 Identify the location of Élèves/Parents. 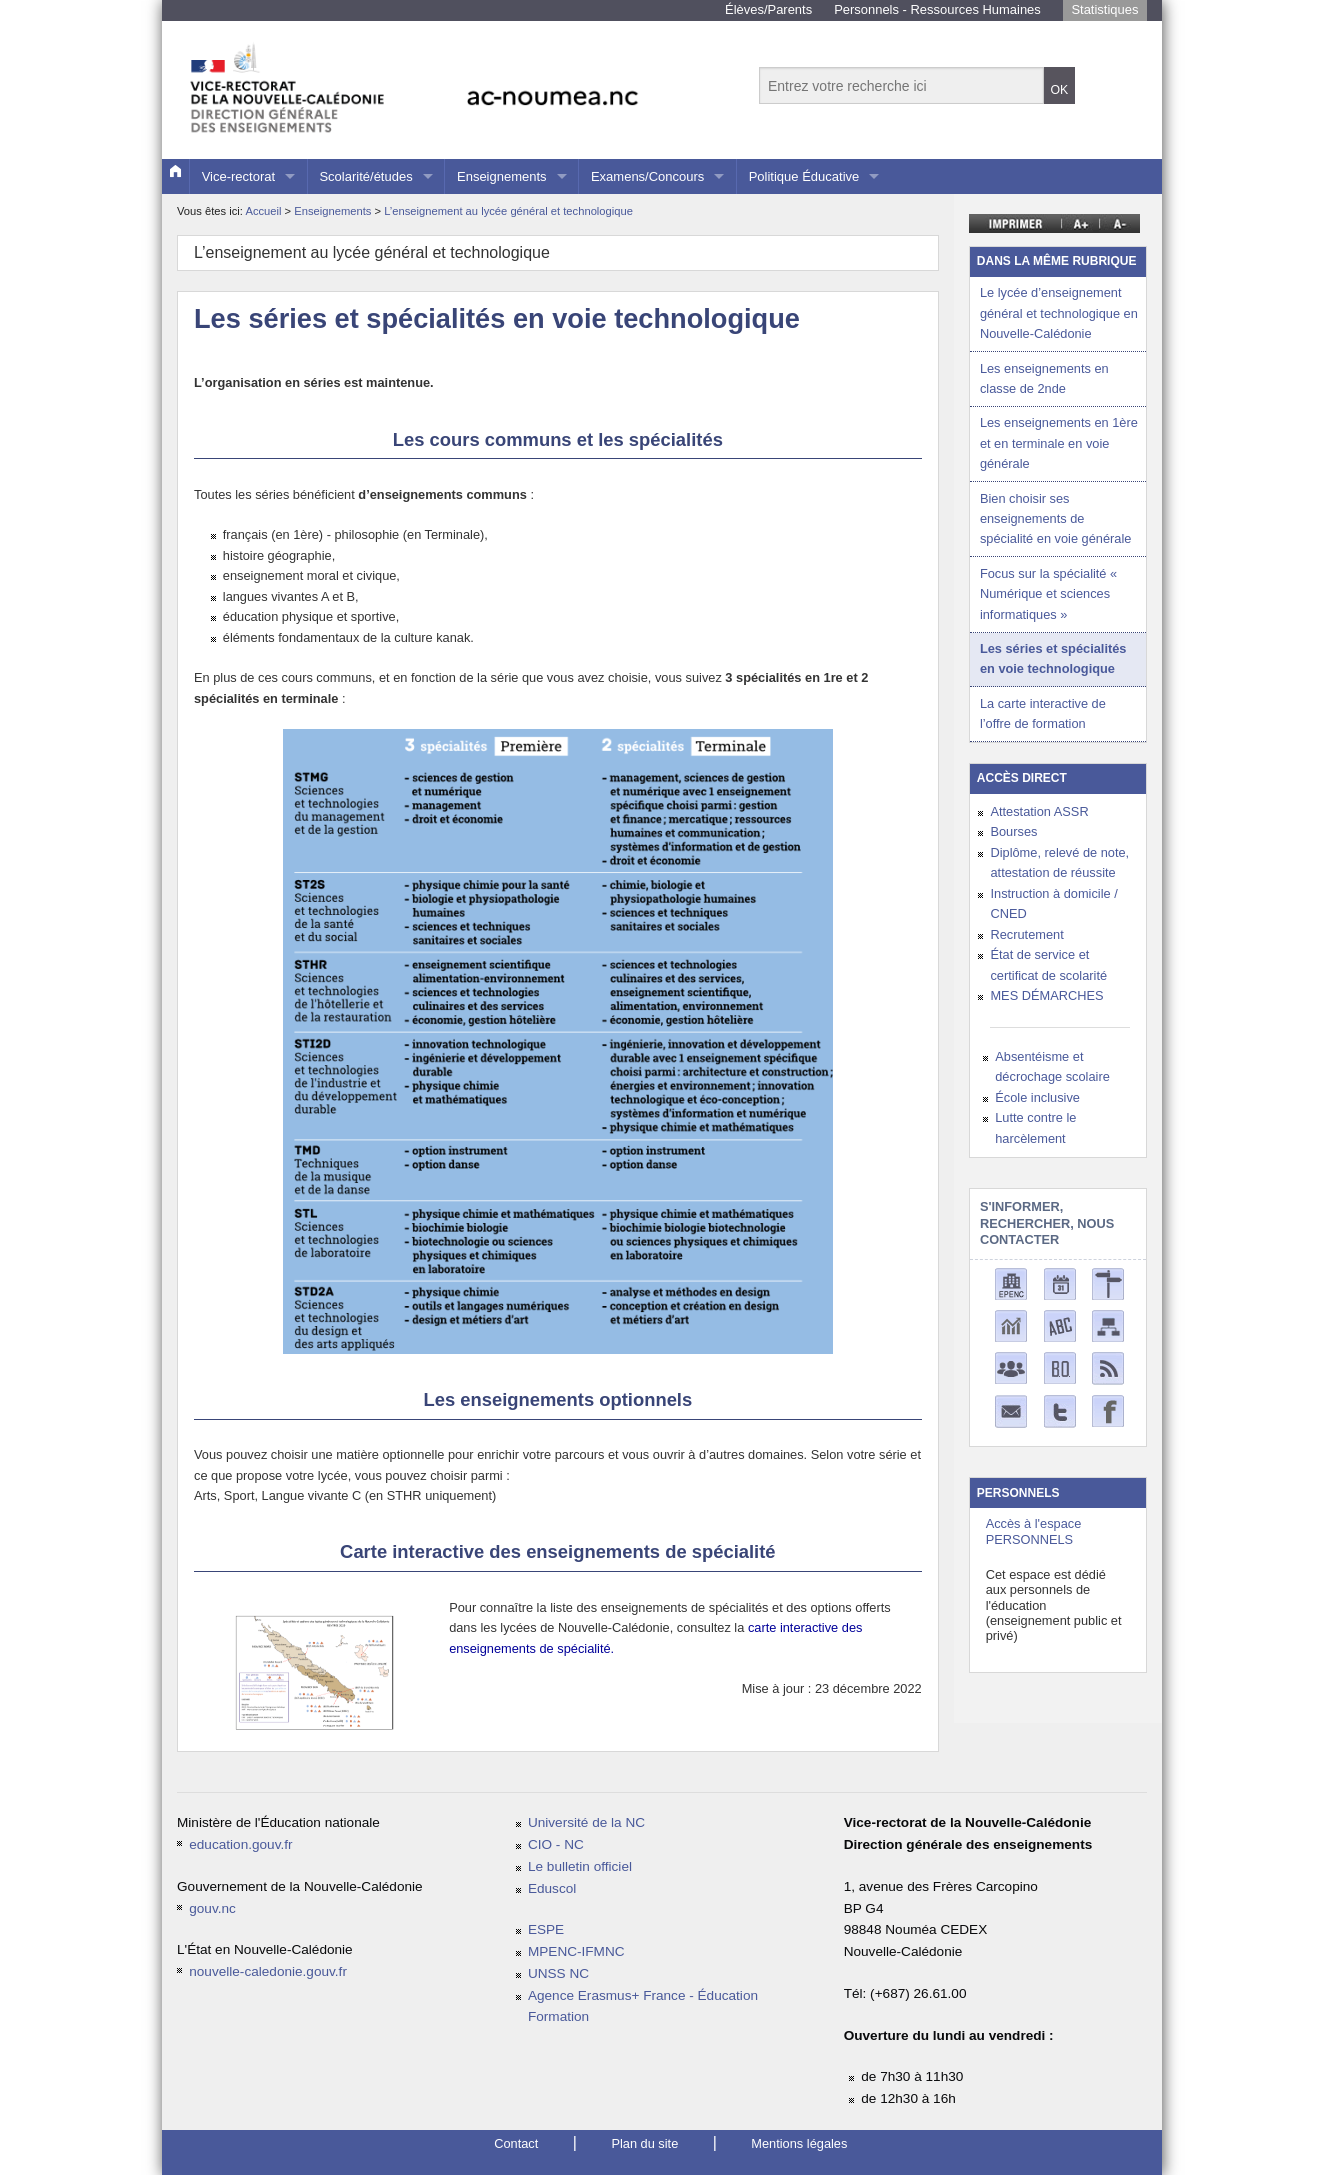
(768, 9).